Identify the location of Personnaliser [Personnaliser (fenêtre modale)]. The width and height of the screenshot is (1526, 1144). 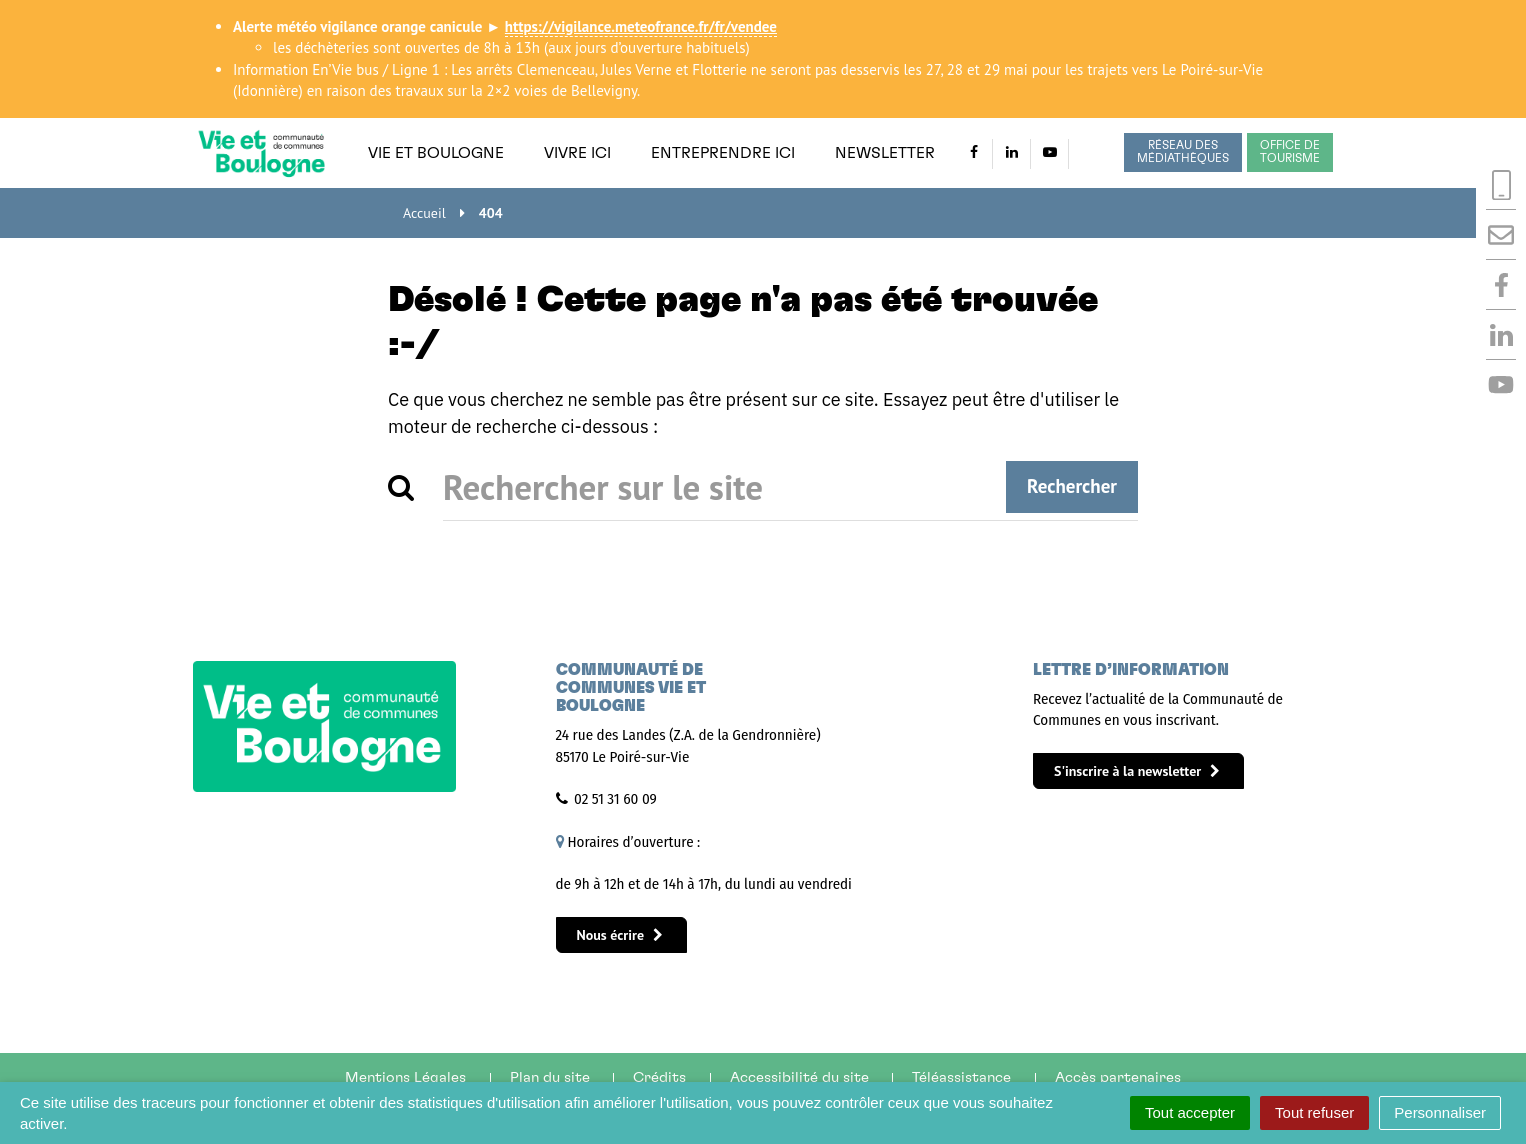
(1440, 1112).